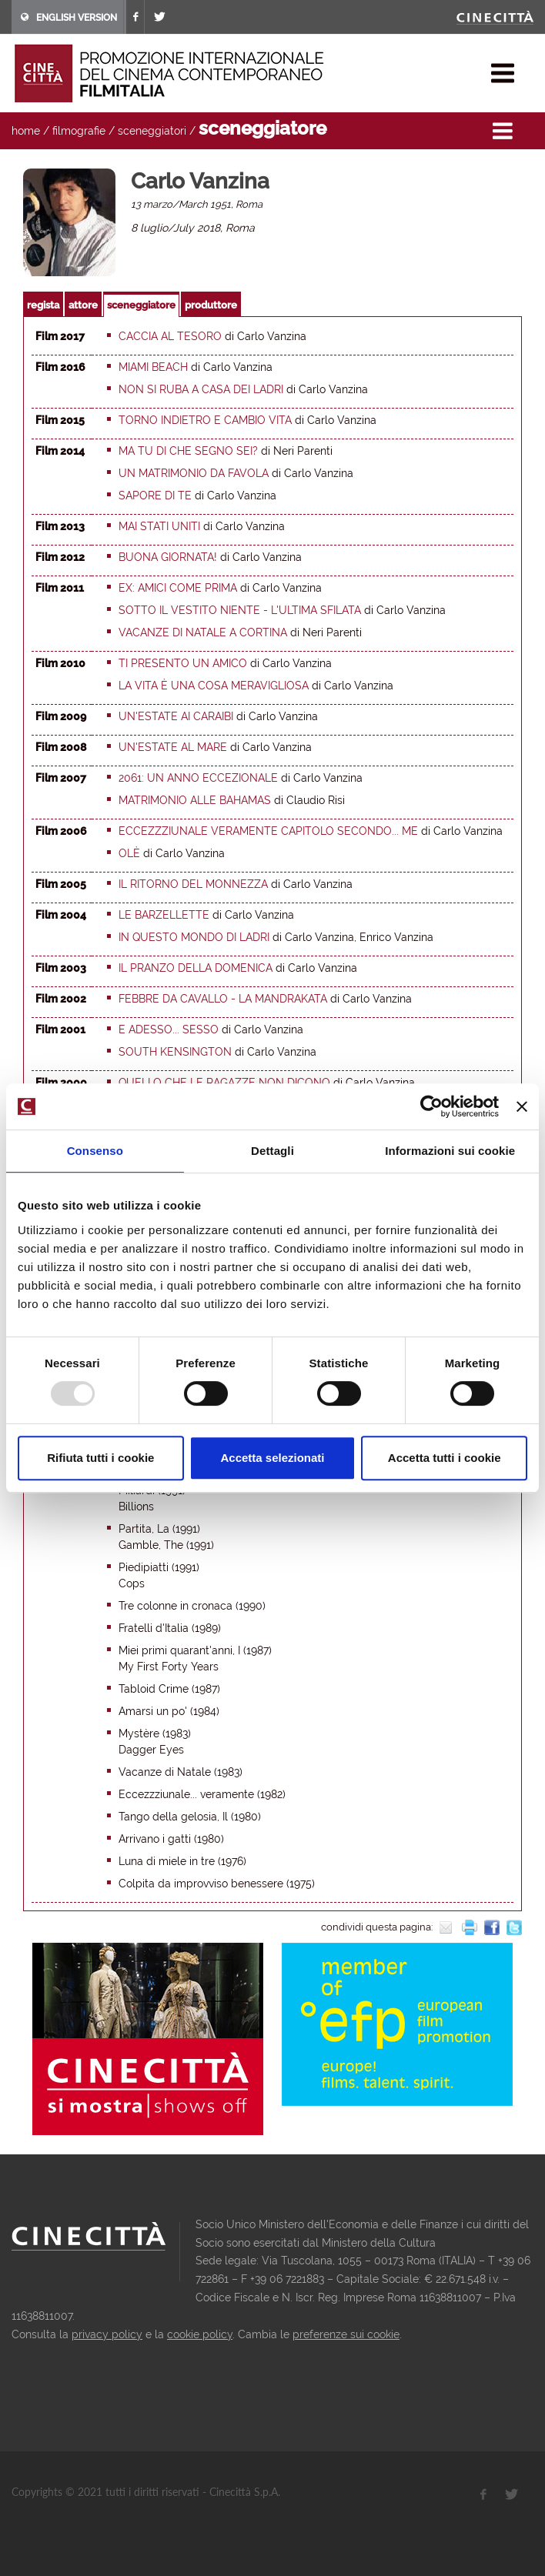 This screenshot has height=2576, width=545. What do you see at coordinates (164, 915) in the screenshot?
I see `Le barzellette` at bounding box center [164, 915].